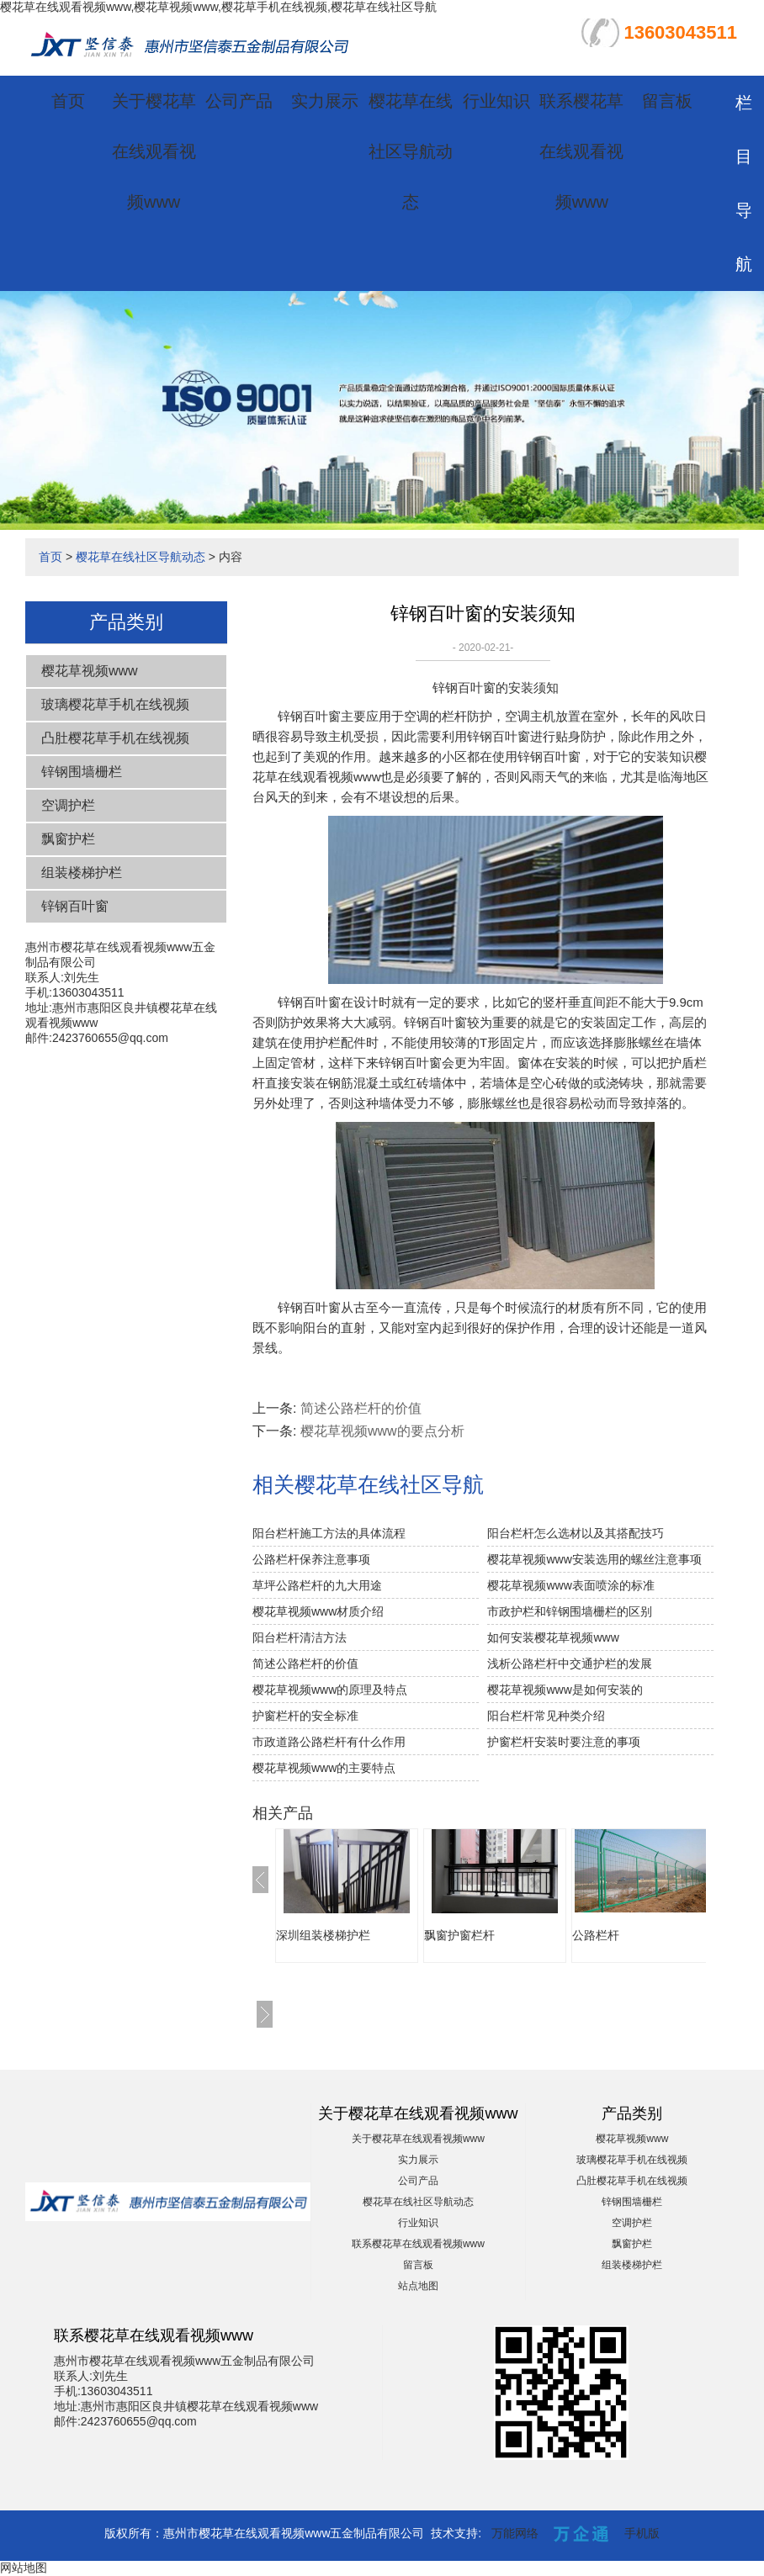 Image resolution: width=764 pixels, height=2576 pixels. Describe the element at coordinates (575, 1533) in the screenshot. I see `阳台栏杆怎么选材以及其搭配技巧` at that location.